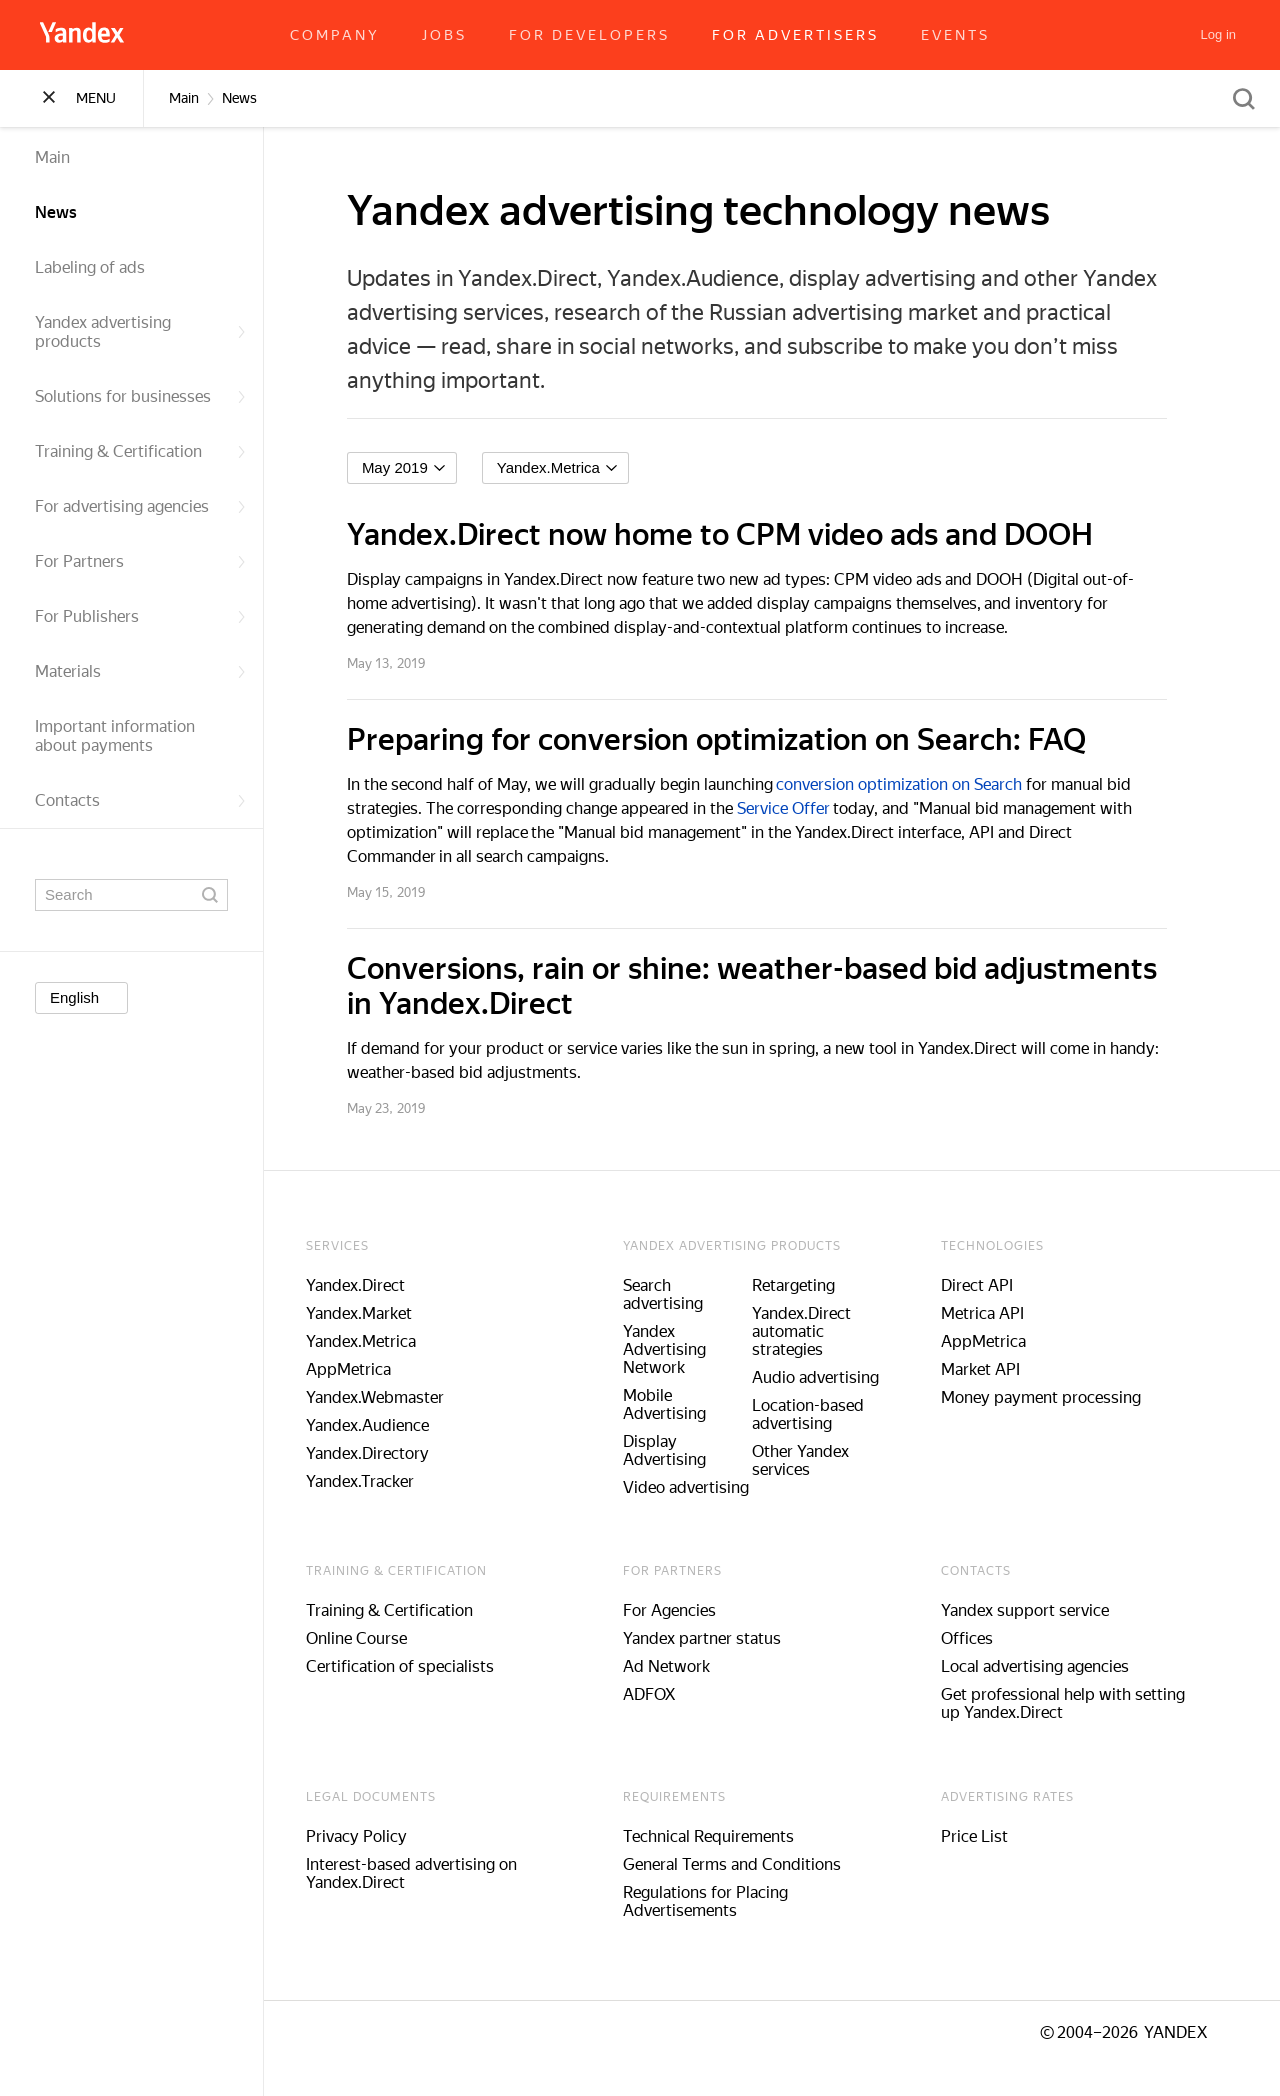 Image resolution: width=1280 pixels, height=2096 pixels. What do you see at coordinates (914, 784) in the screenshot?
I see `conversion optimization on Search` at bounding box center [914, 784].